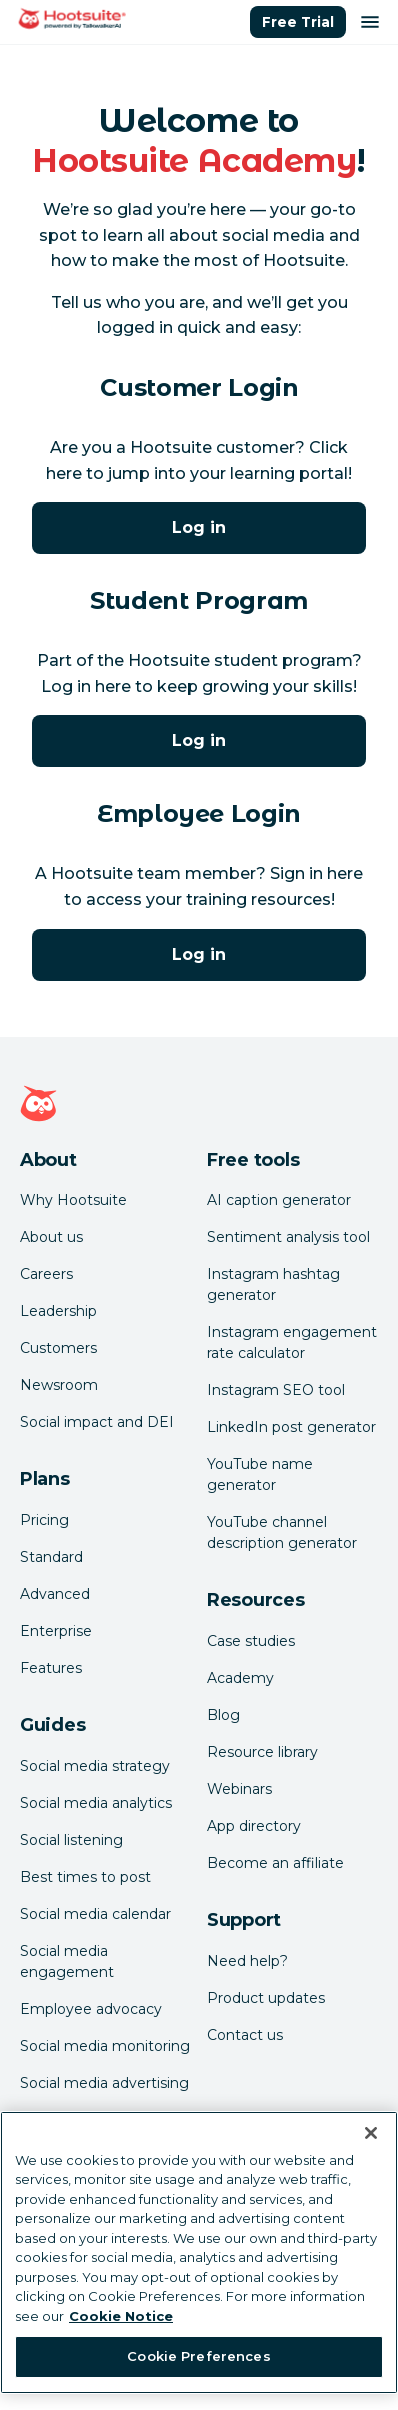 Image resolution: width=398 pixels, height=2410 pixels. Describe the element at coordinates (58, 1348) in the screenshot. I see `Customers` at that location.